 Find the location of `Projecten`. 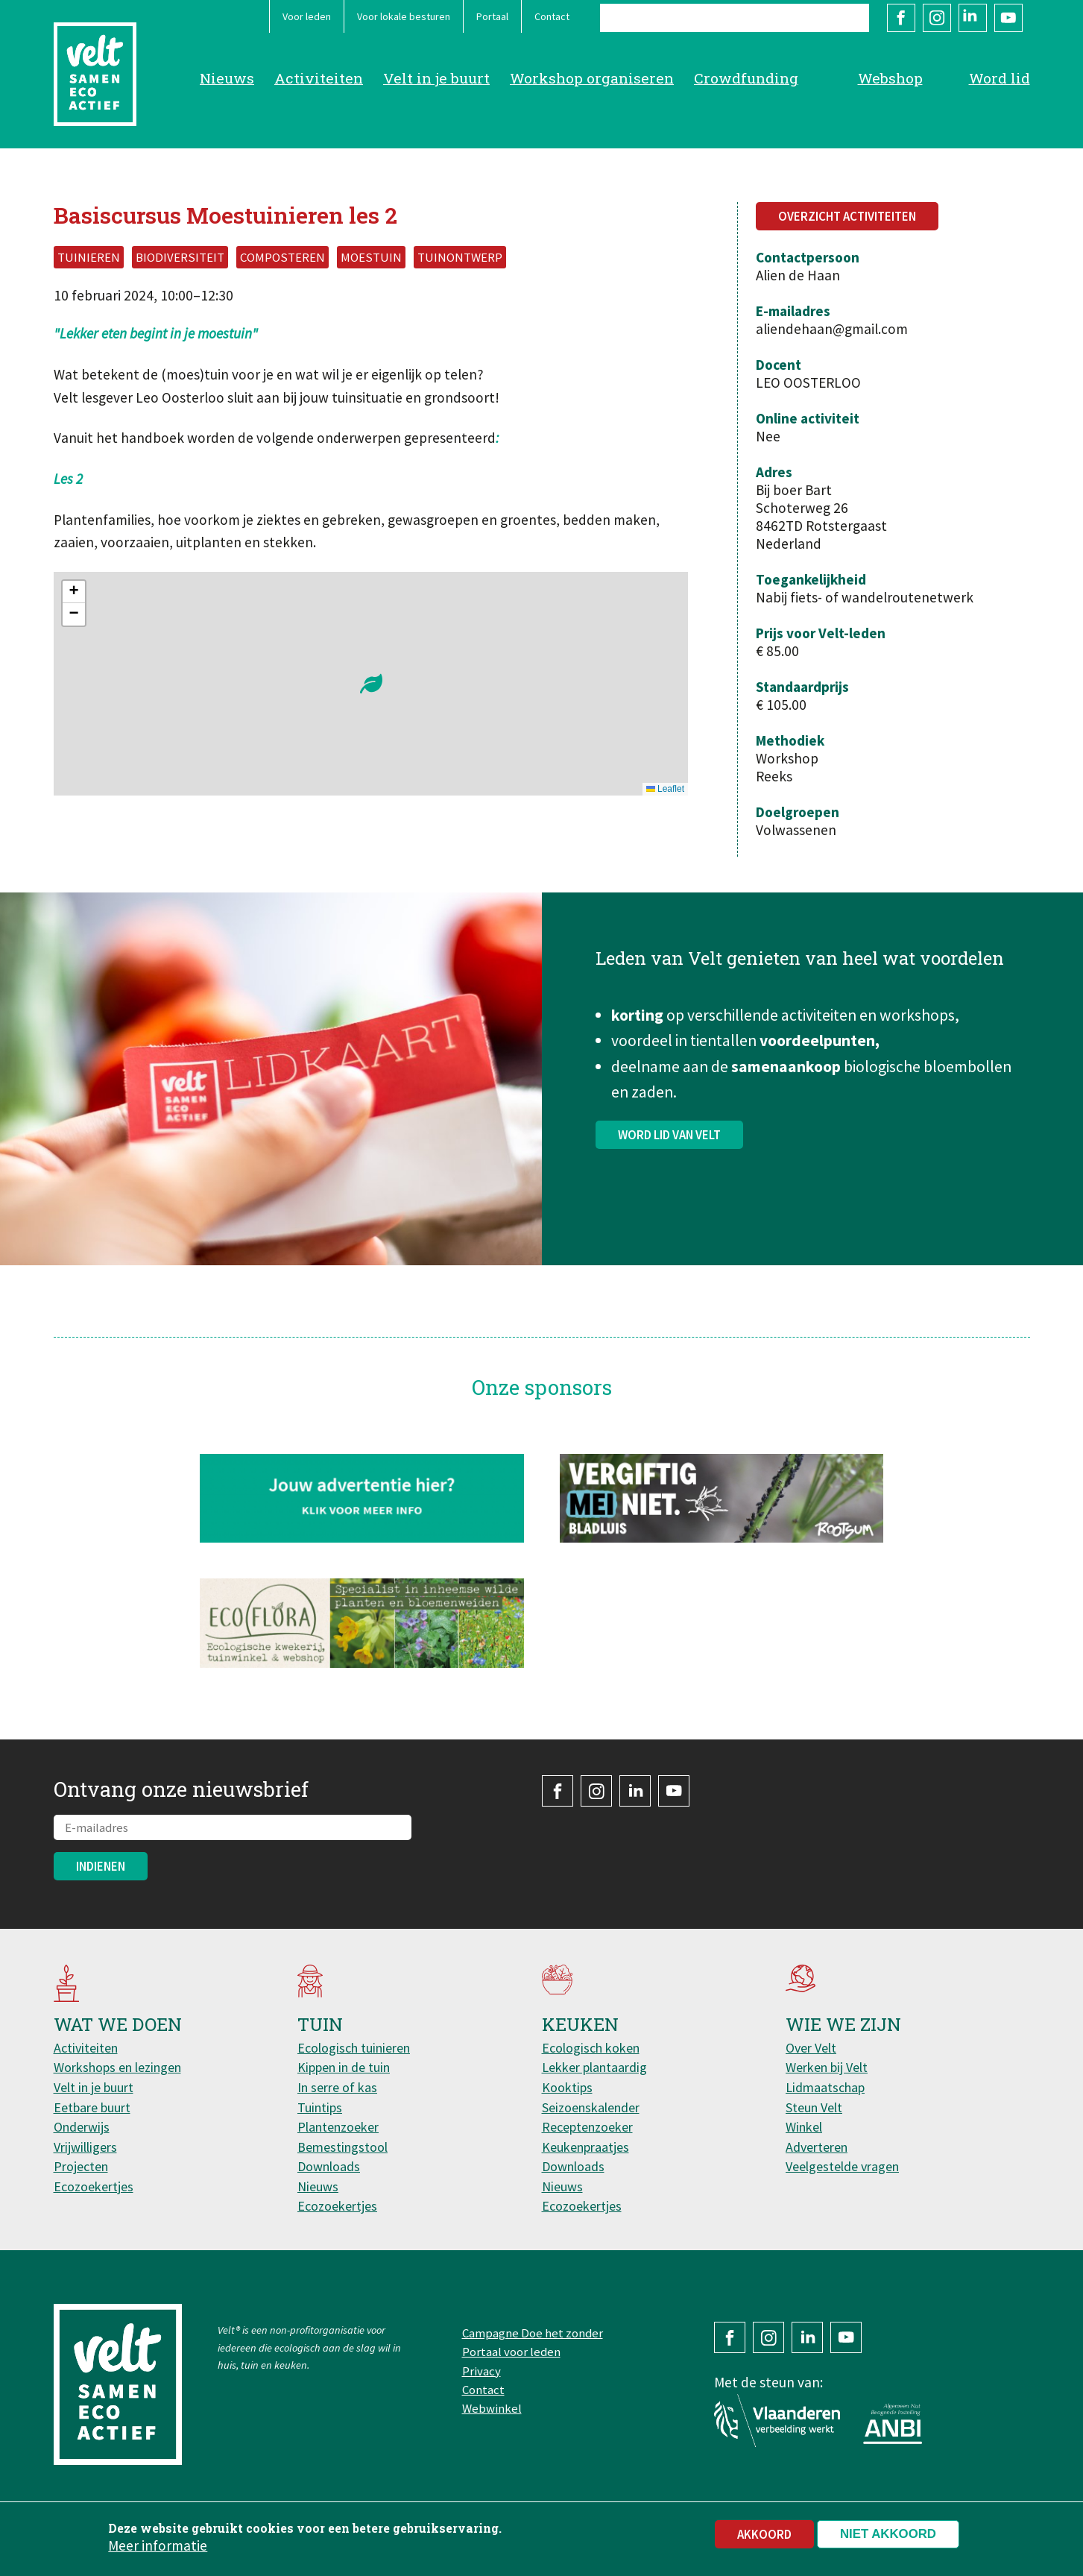

Projecten is located at coordinates (81, 2166).